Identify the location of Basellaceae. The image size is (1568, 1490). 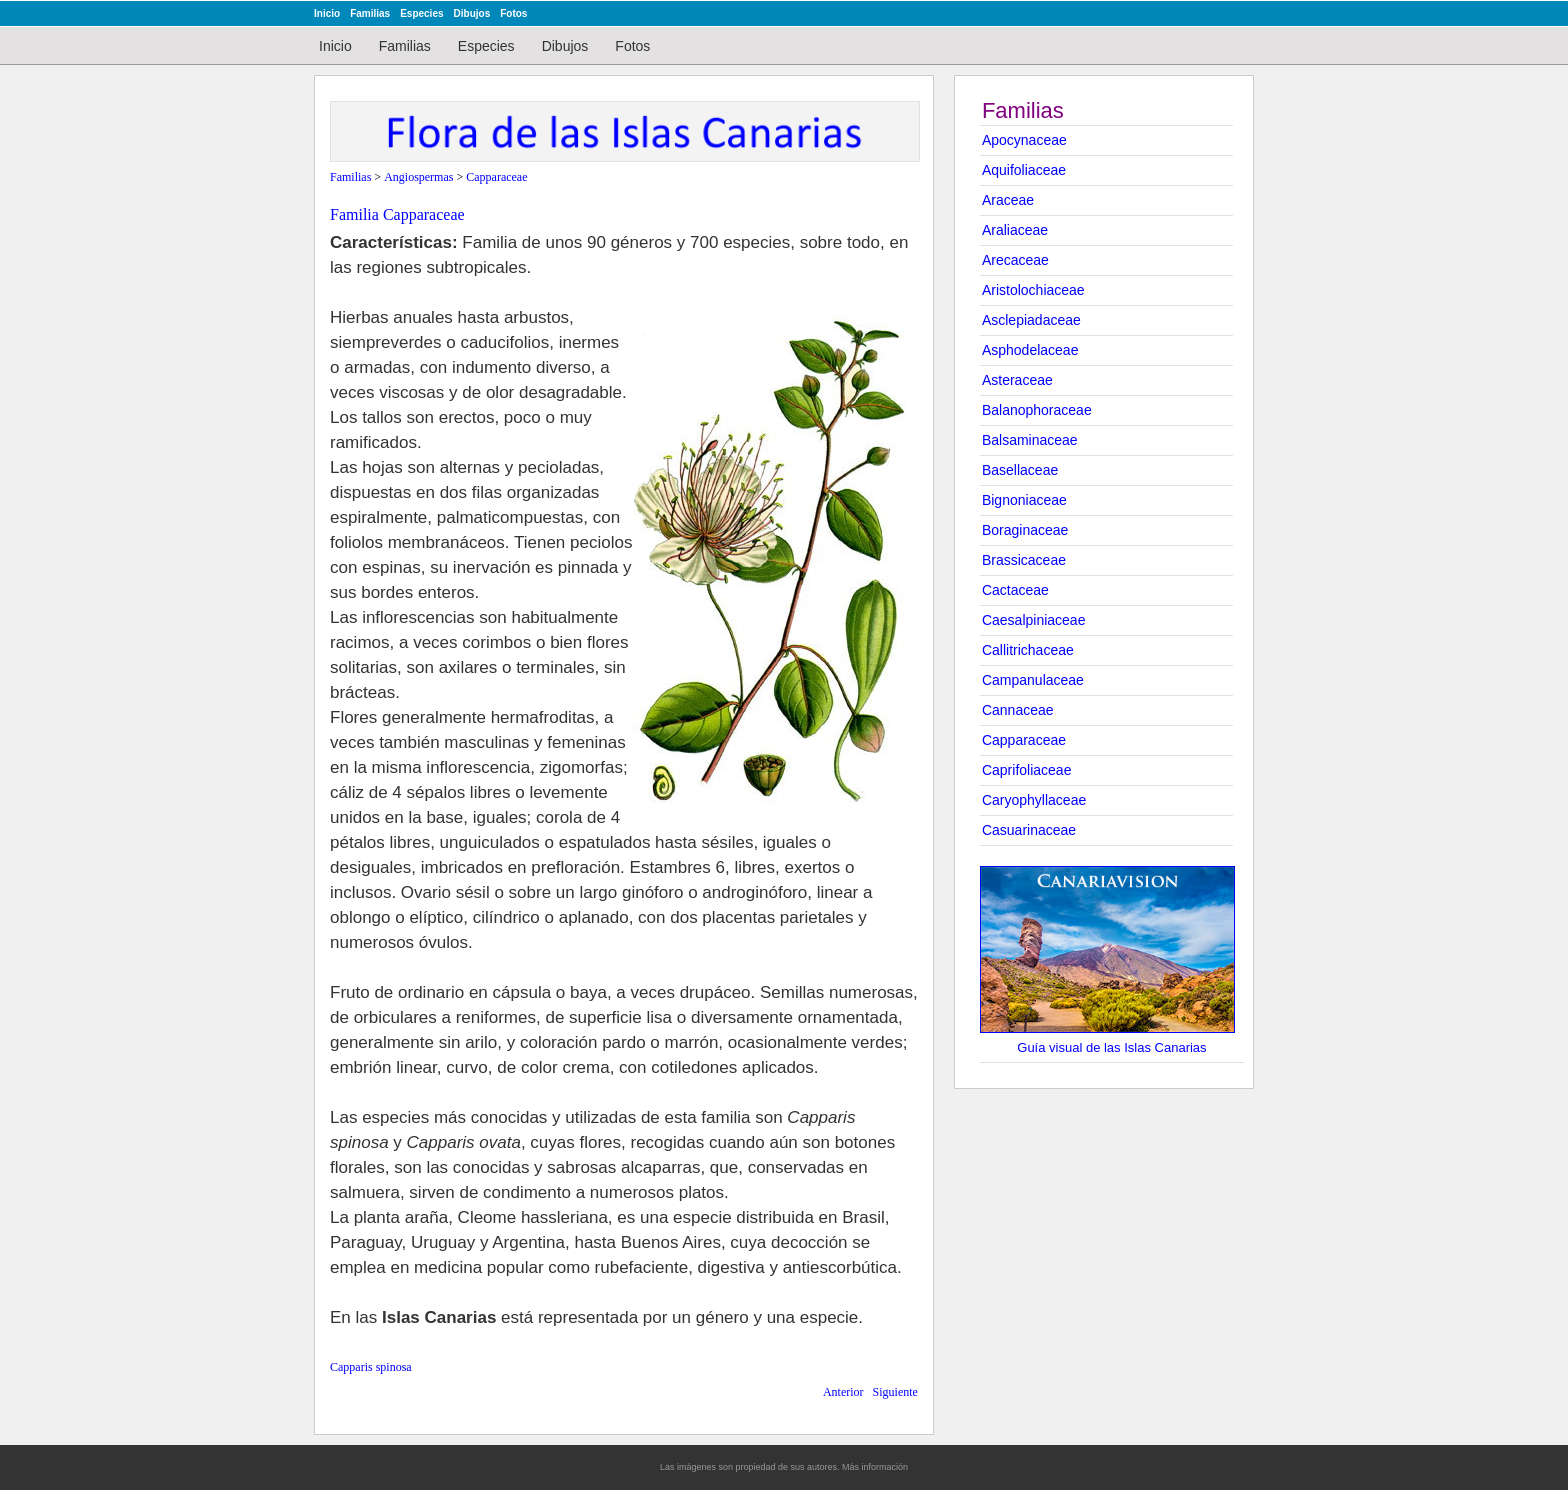
(1020, 470).